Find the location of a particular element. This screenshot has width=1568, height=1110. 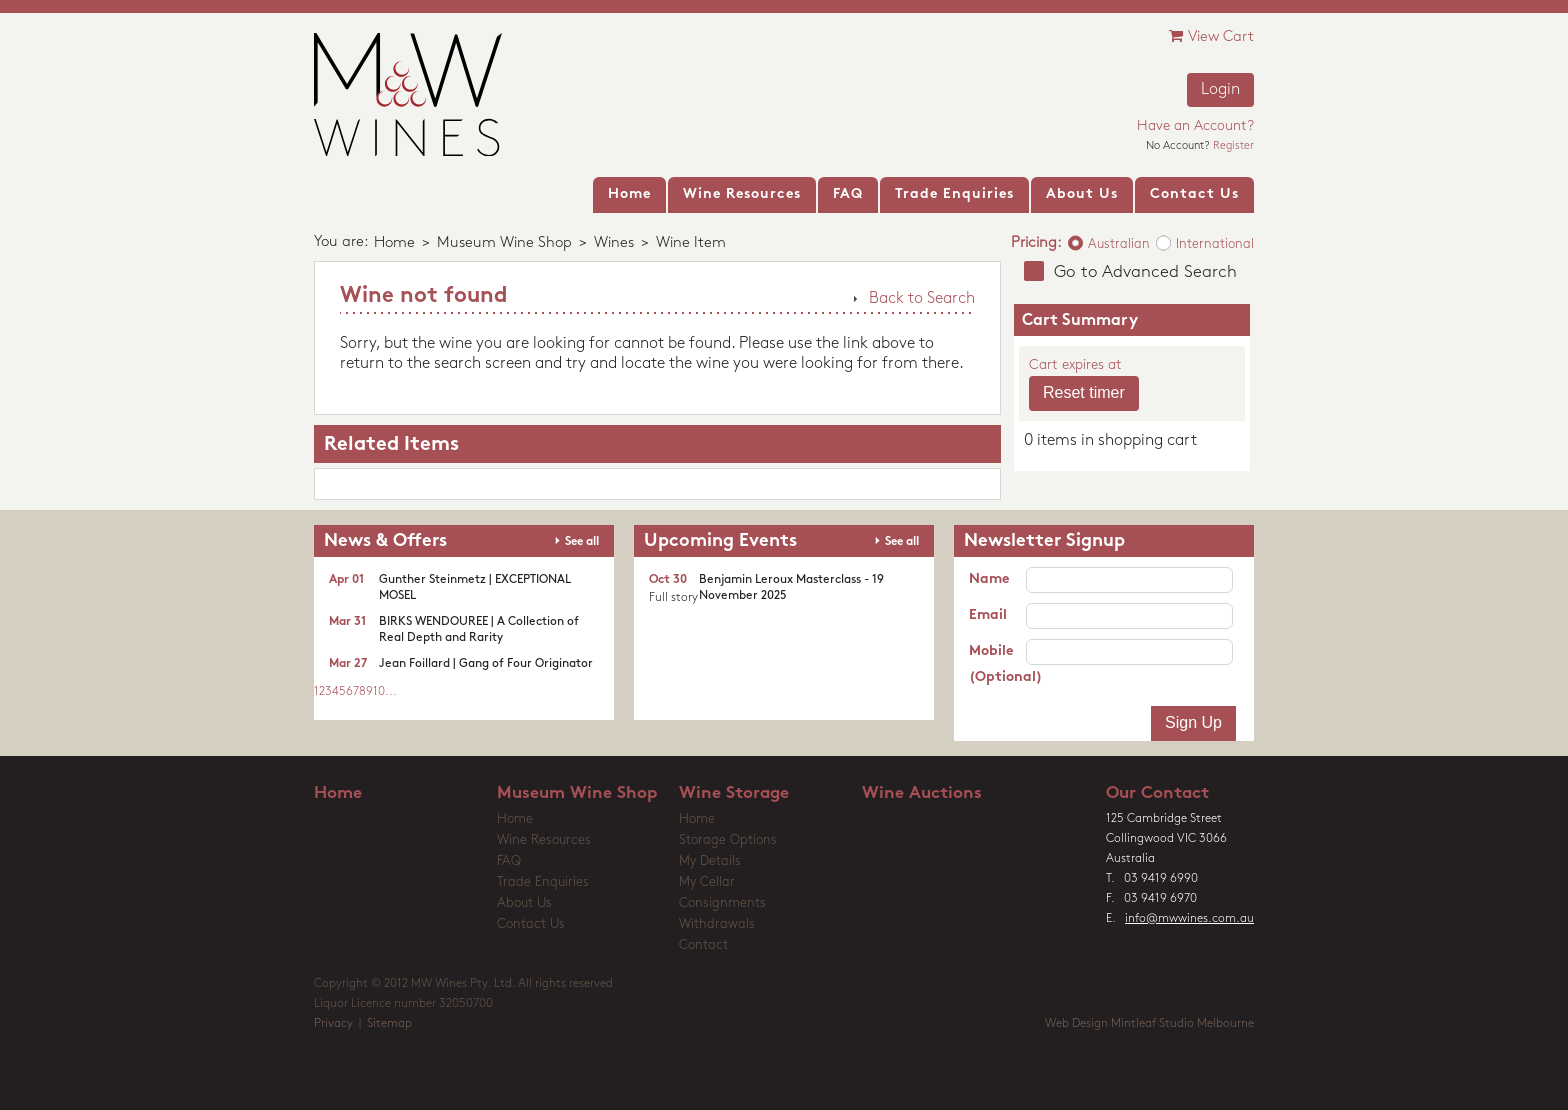

Home is located at coordinates (394, 243).